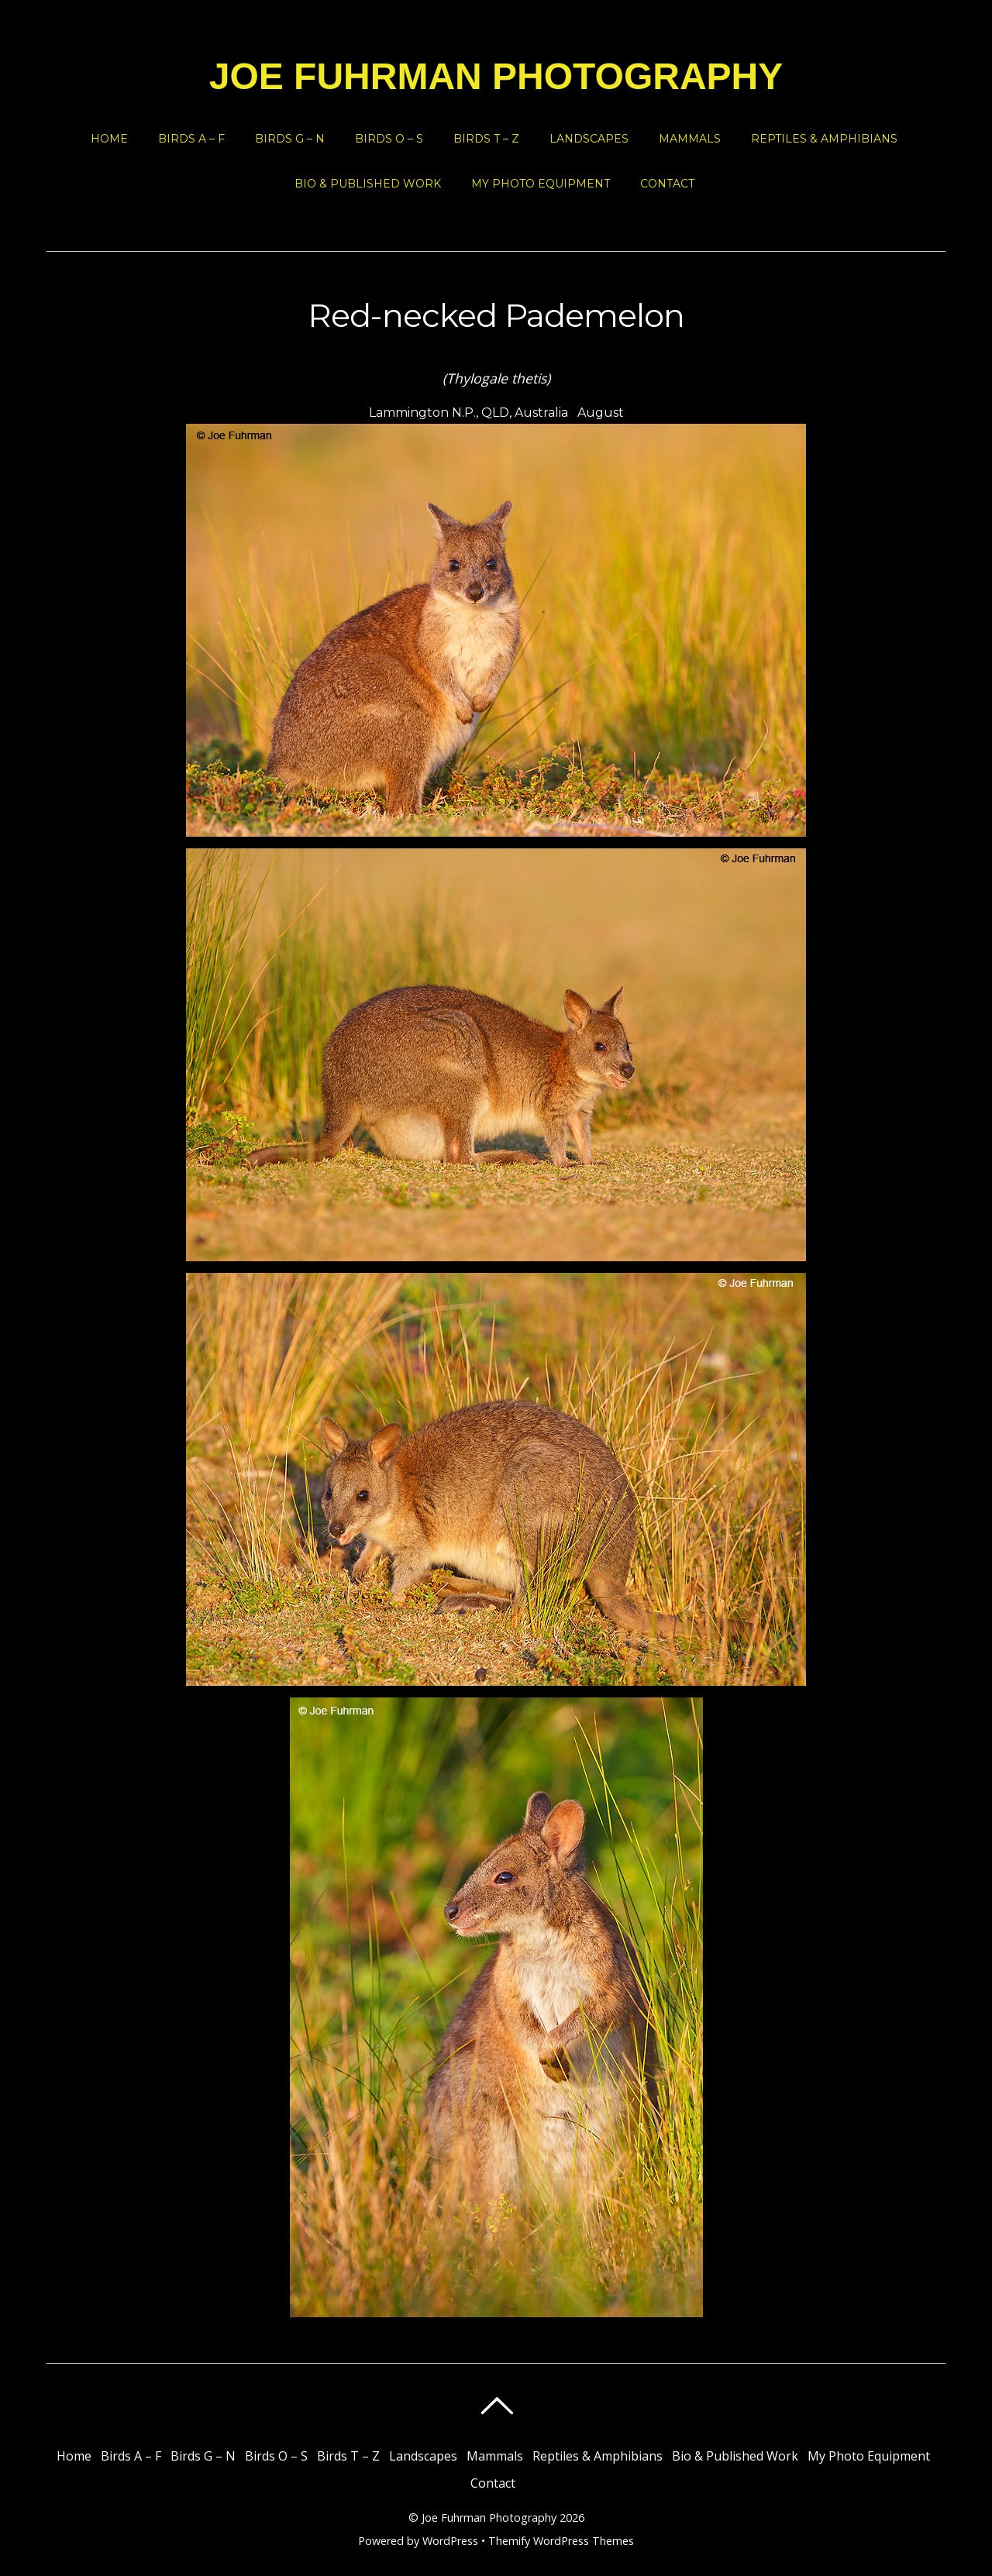  What do you see at coordinates (561, 2540) in the screenshot?
I see `Themify WordPress Themes` at bounding box center [561, 2540].